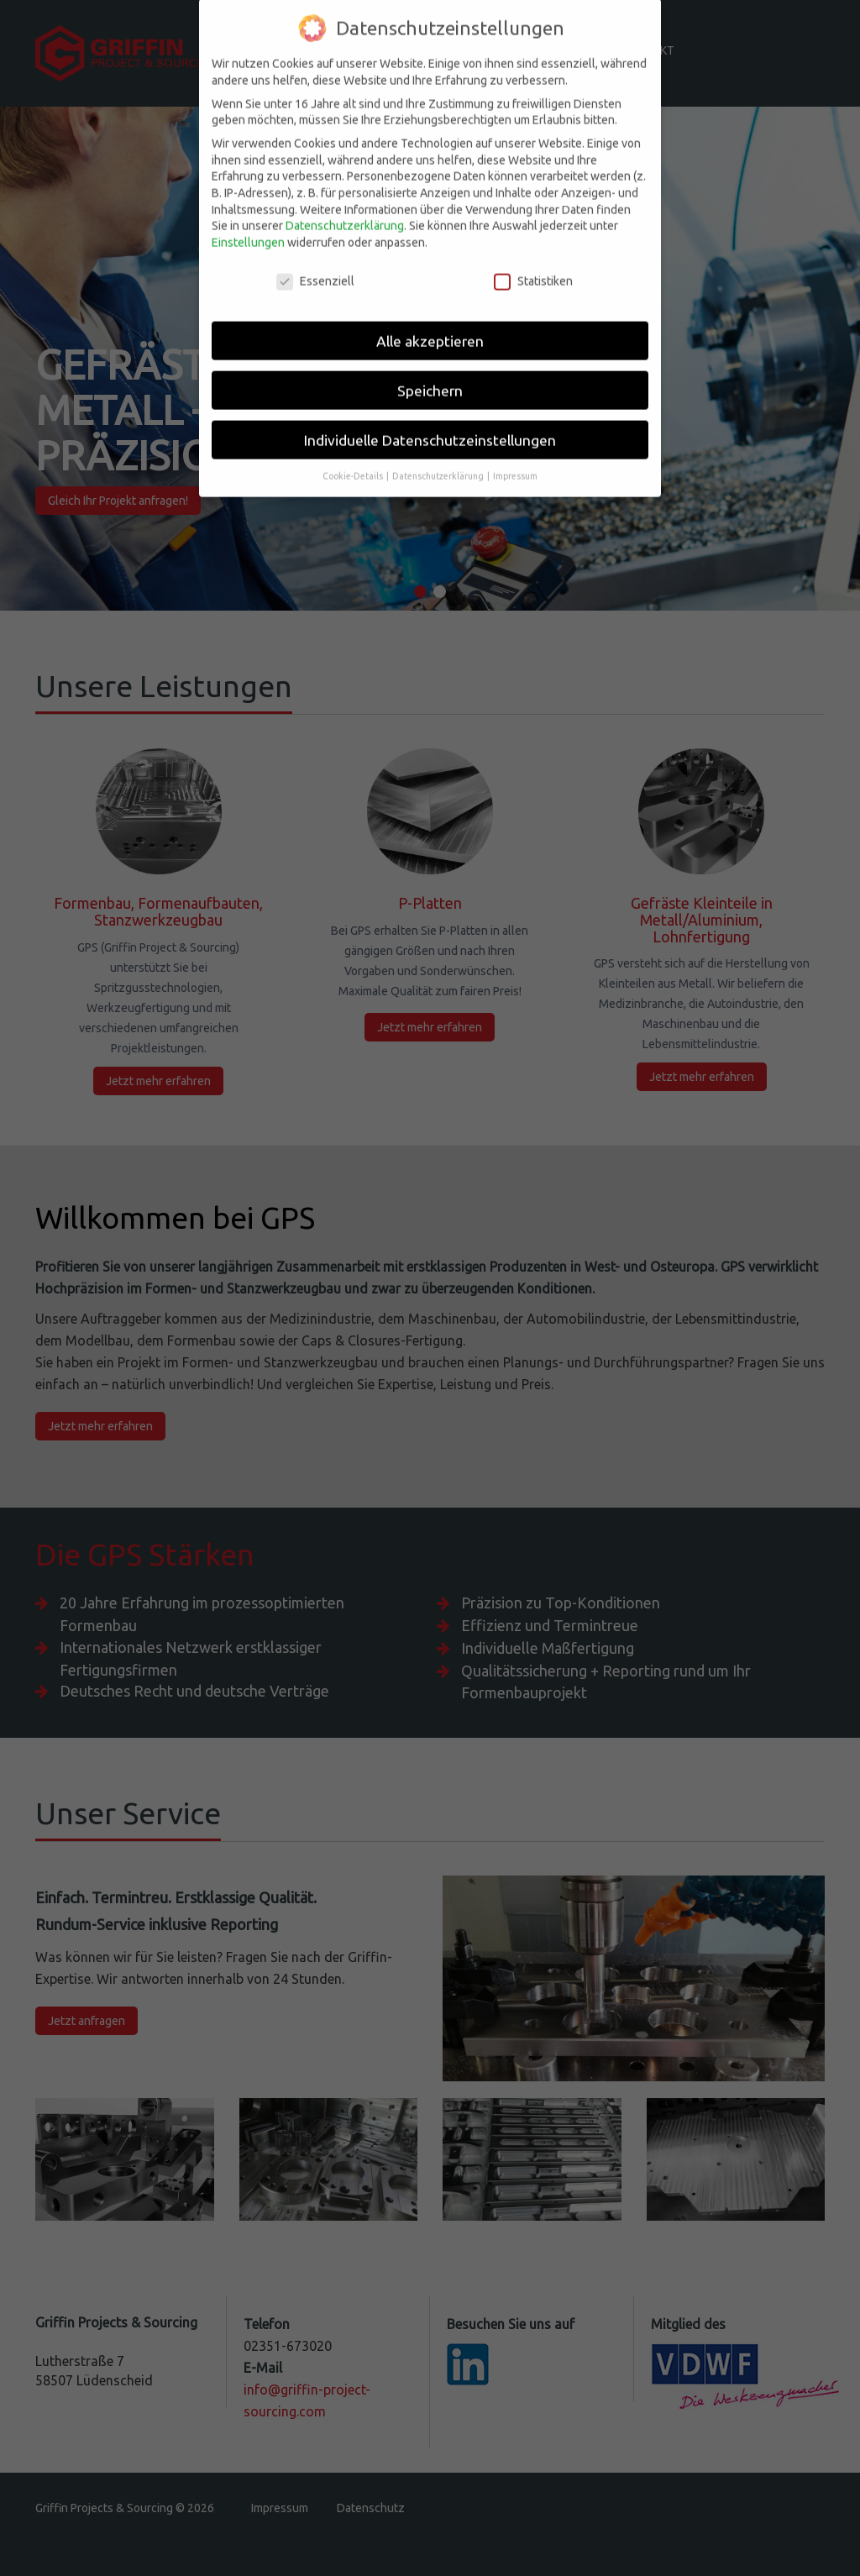  What do you see at coordinates (430, 415) in the screenshot?
I see `Individuelle Datenschutzeinstellungen [button]` at bounding box center [430, 415].